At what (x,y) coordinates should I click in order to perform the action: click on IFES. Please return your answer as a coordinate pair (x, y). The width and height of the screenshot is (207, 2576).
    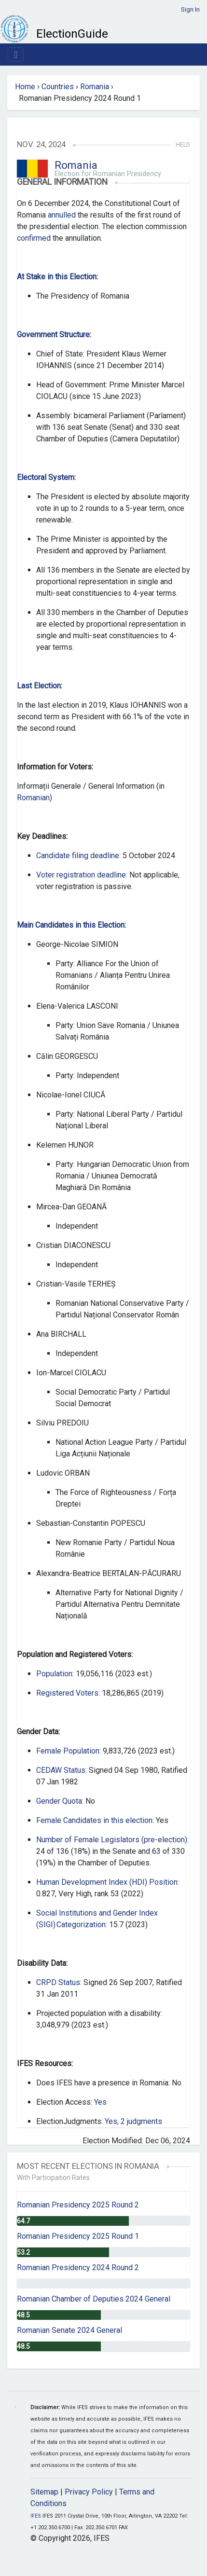
    Looking at the image, I should click on (35, 2516).